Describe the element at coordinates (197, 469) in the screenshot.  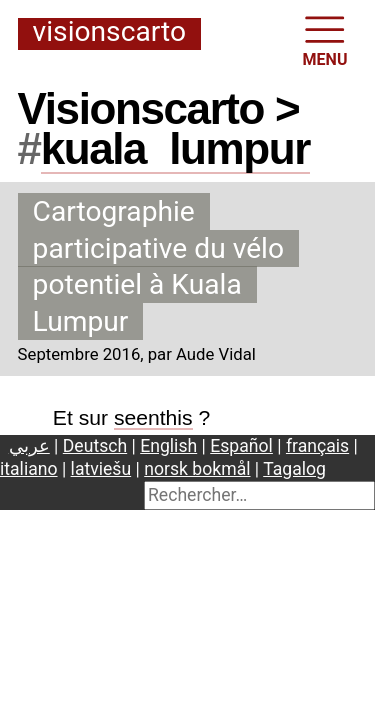
I see `norsk bokmål` at that location.